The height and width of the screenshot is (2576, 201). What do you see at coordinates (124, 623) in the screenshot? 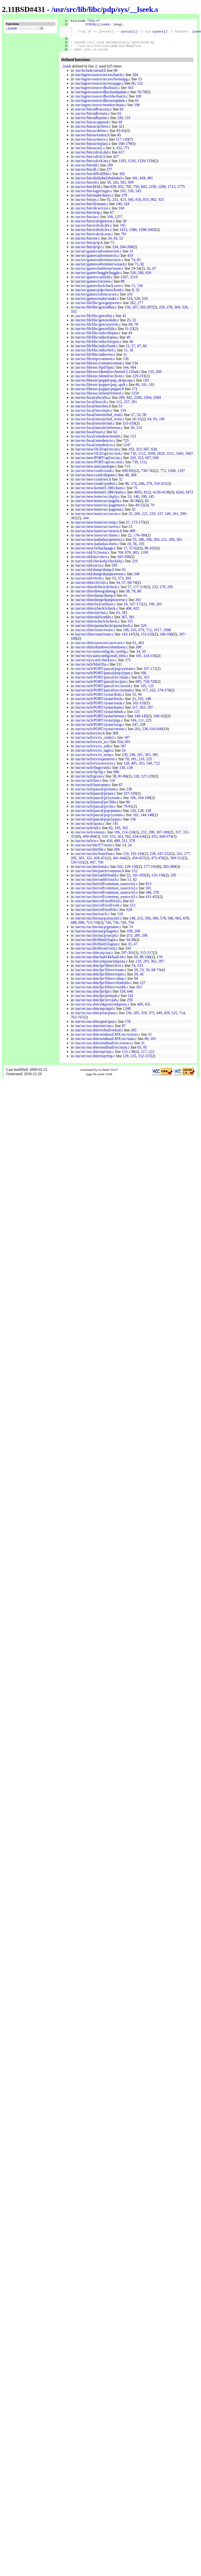
I see `367` at bounding box center [124, 623].